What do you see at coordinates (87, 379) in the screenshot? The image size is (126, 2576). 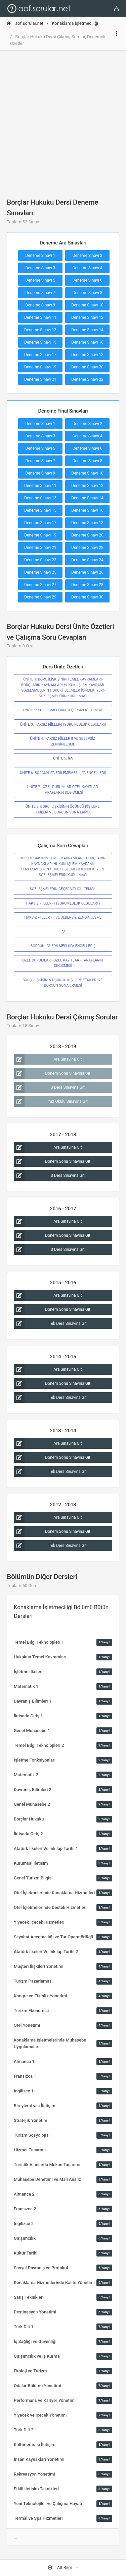 I see `Deneme Sınavı 22` at bounding box center [87, 379].